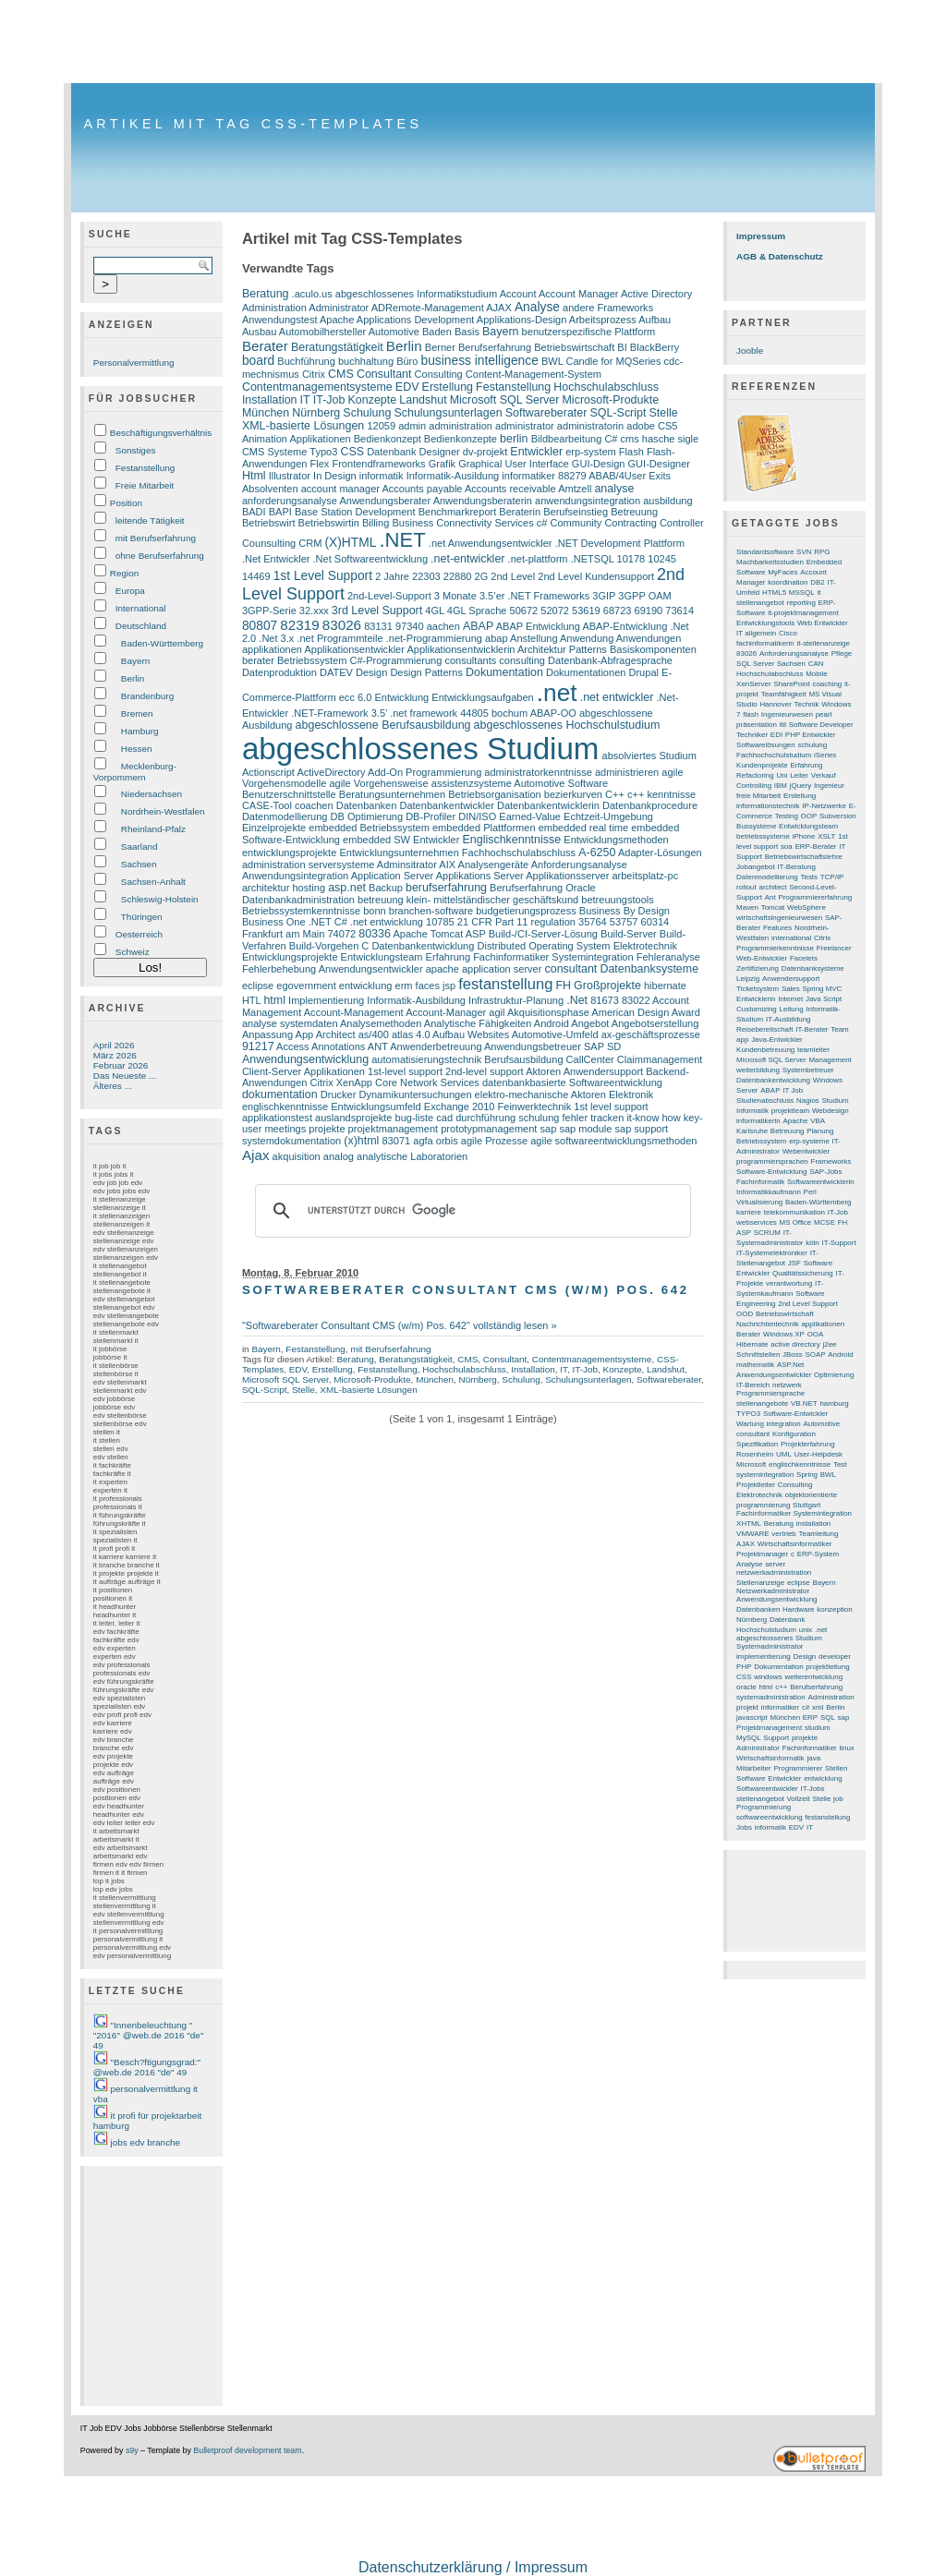 Image resolution: width=946 pixels, height=2576 pixels. Describe the element at coordinates (289, 451) in the screenshot. I see `CMS Systeme Typo3` at that location.